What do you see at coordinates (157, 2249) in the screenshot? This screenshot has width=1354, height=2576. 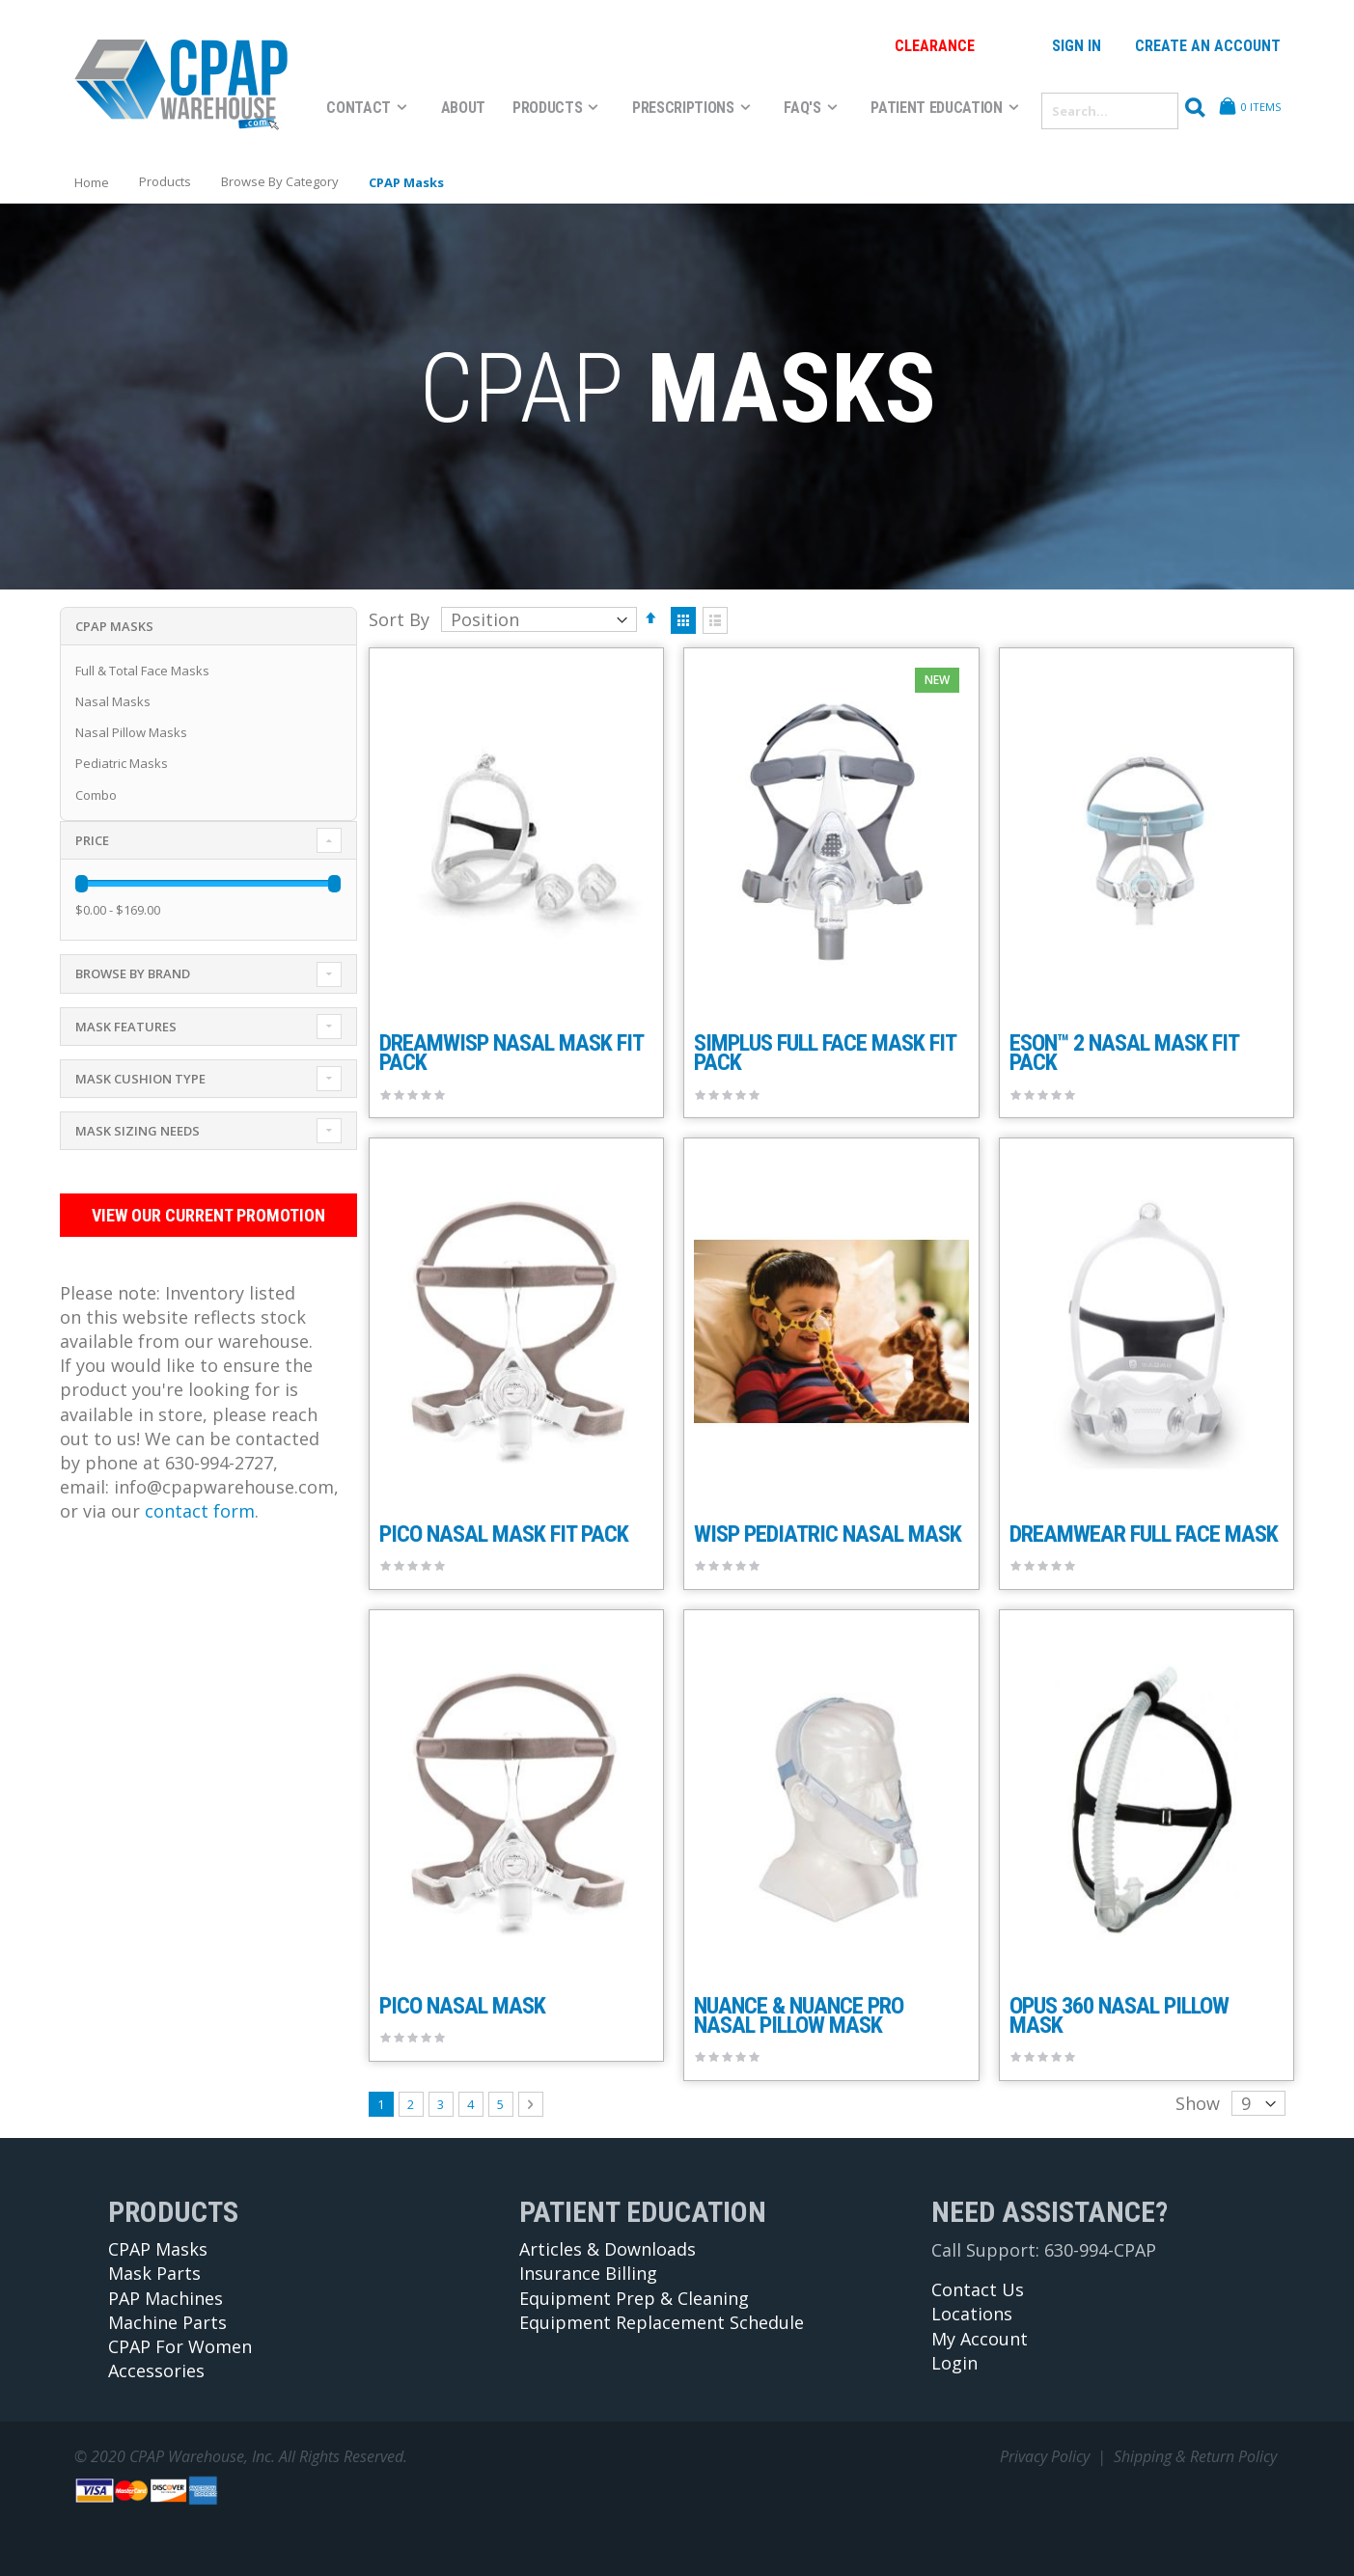 I see `CPAP Masks` at bounding box center [157, 2249].